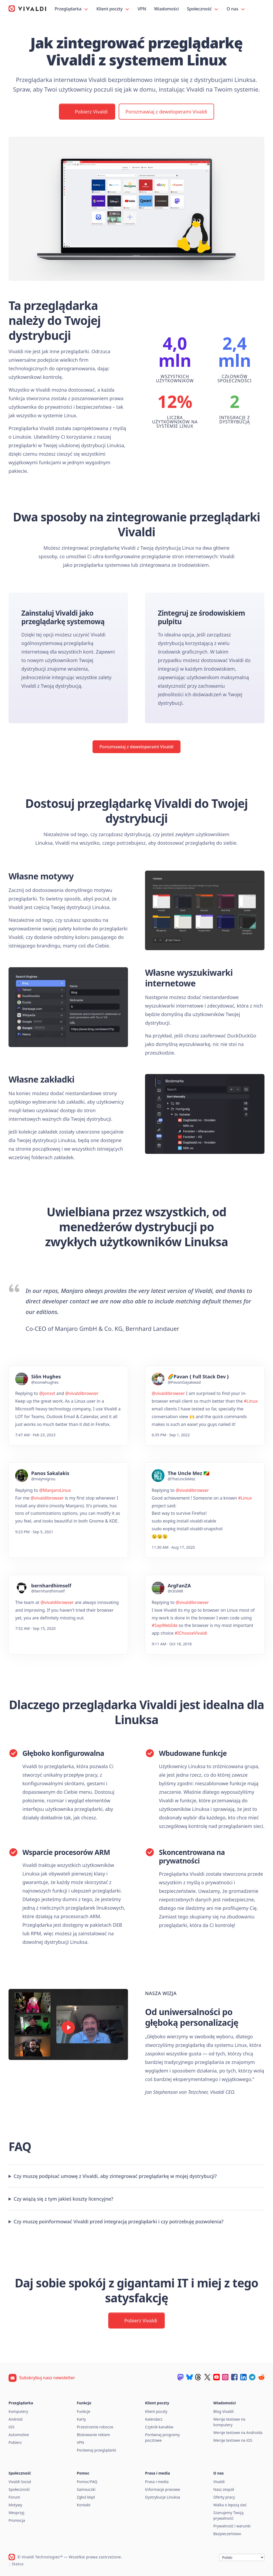  I want to click on @vivaldibrowser, so click(82, 1393).